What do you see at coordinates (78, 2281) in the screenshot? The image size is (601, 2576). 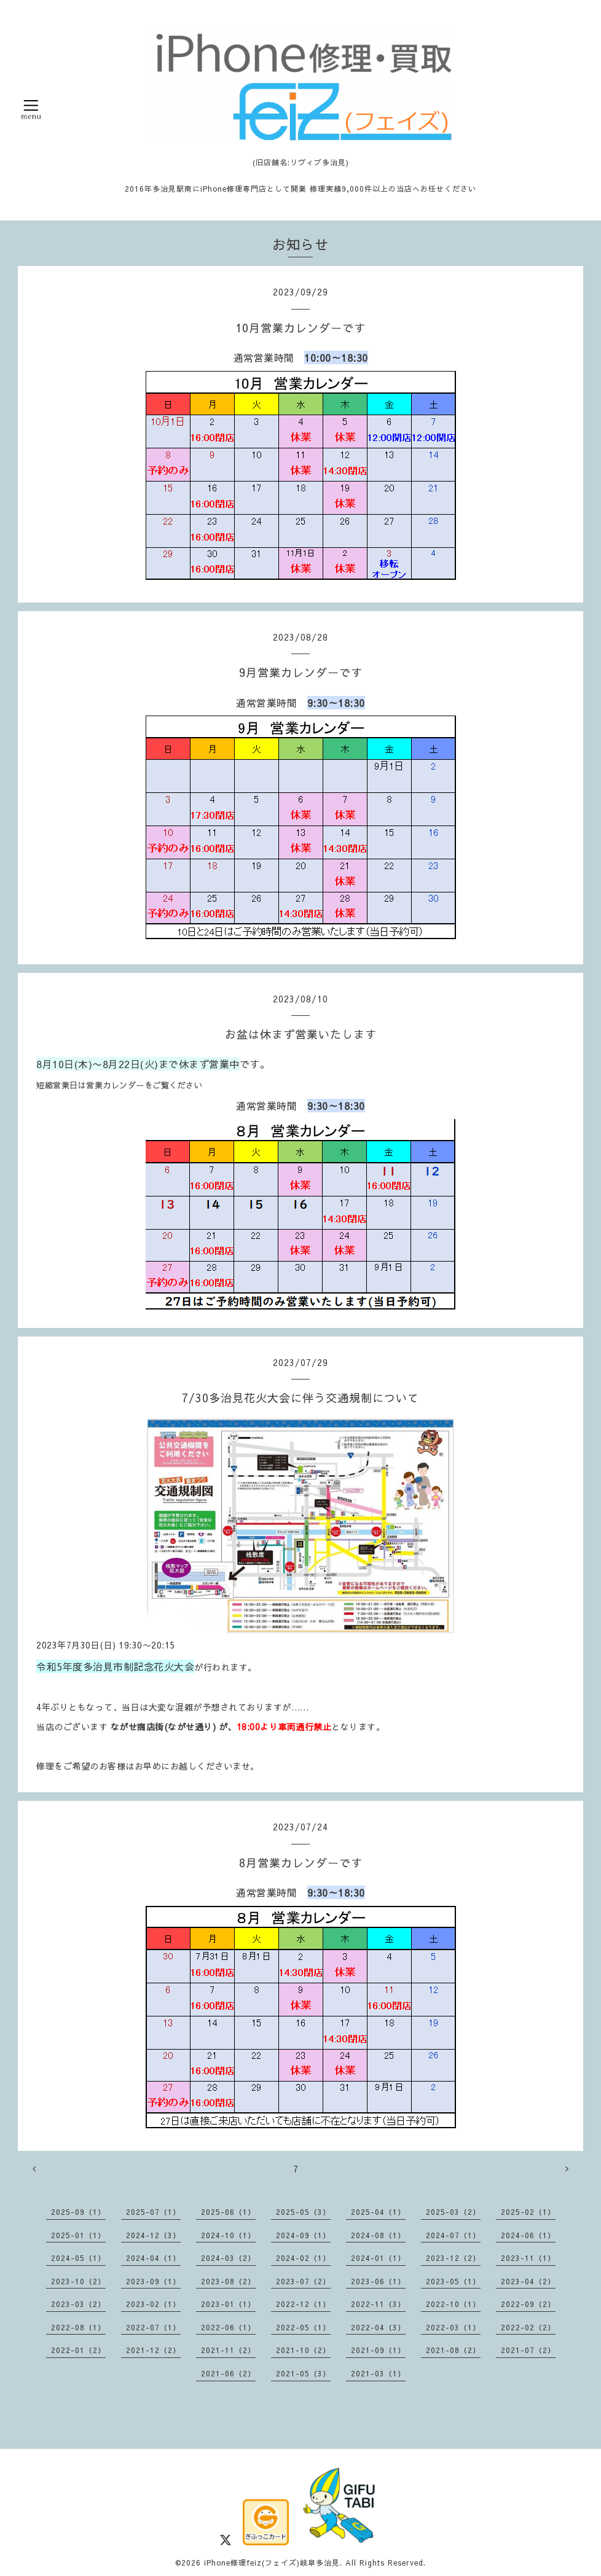 I see `2023-10（2）` at bounding box center [78, 2281].